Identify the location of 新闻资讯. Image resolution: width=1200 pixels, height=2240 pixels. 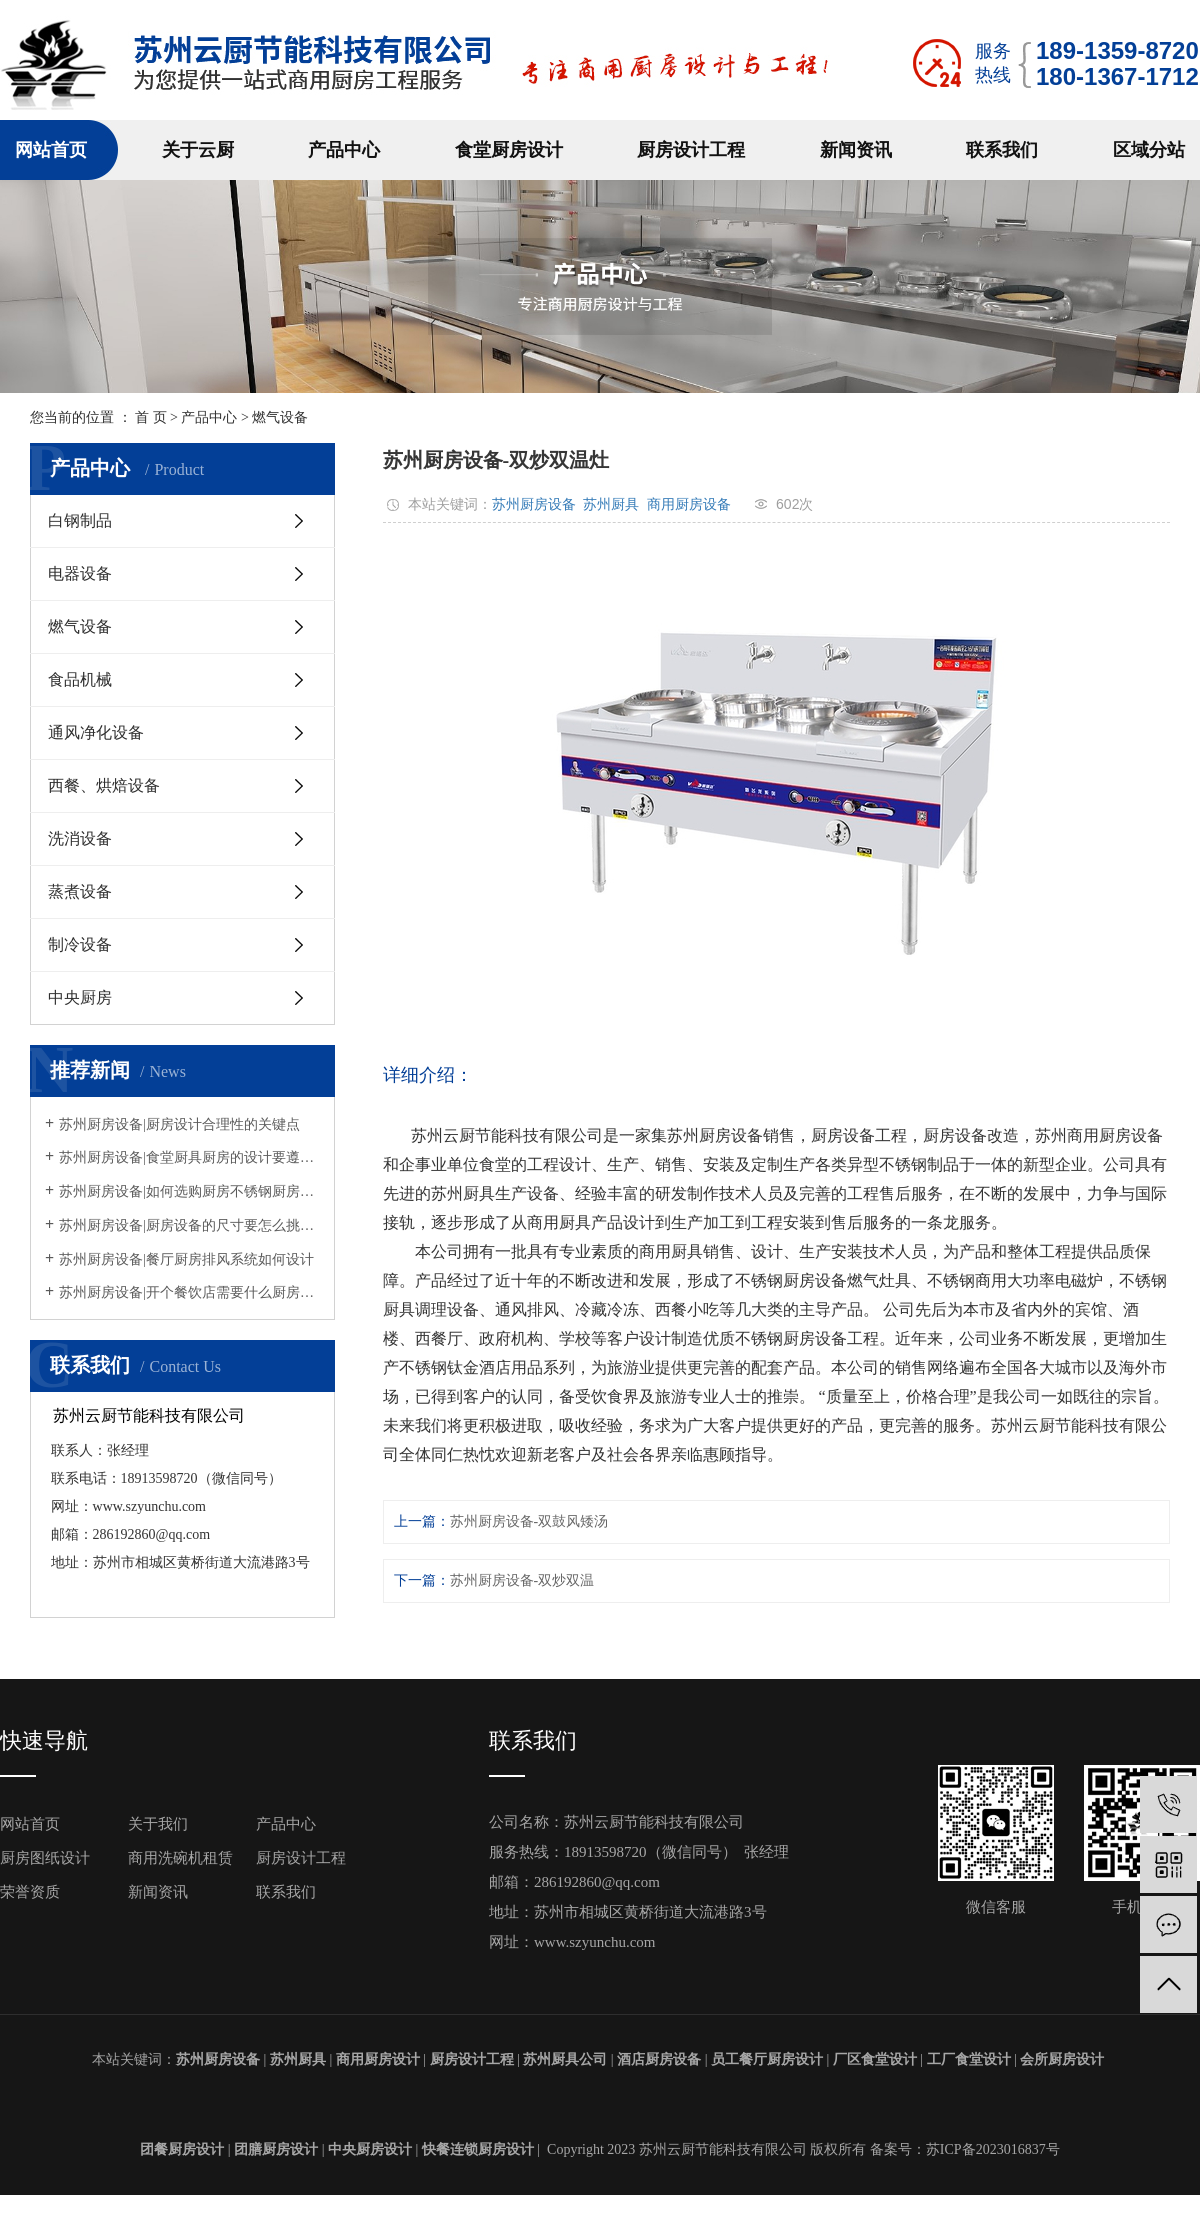
(856, 150).